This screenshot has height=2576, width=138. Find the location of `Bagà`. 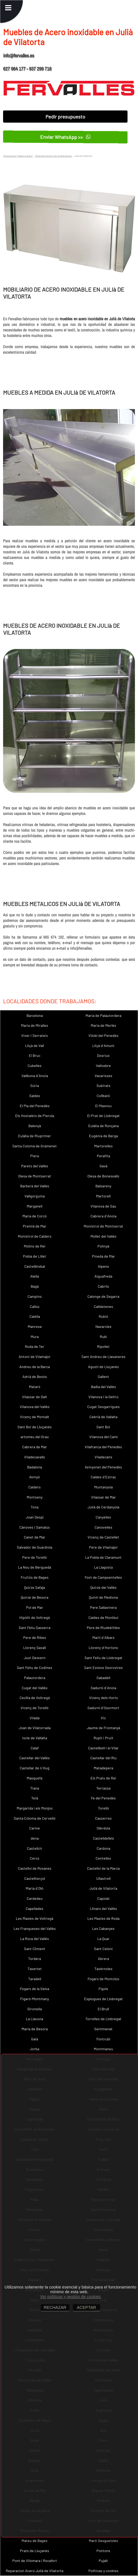

Bagà is located at coordinates (35, 1286).